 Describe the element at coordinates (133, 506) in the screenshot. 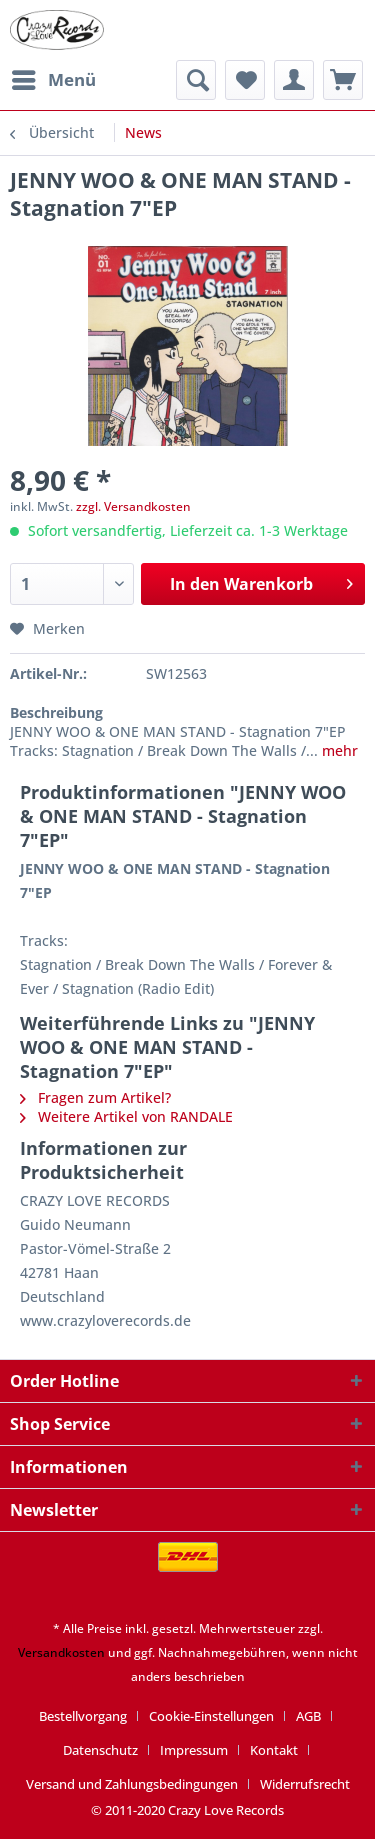

I see `zzgl. Versandkosten` at that location.